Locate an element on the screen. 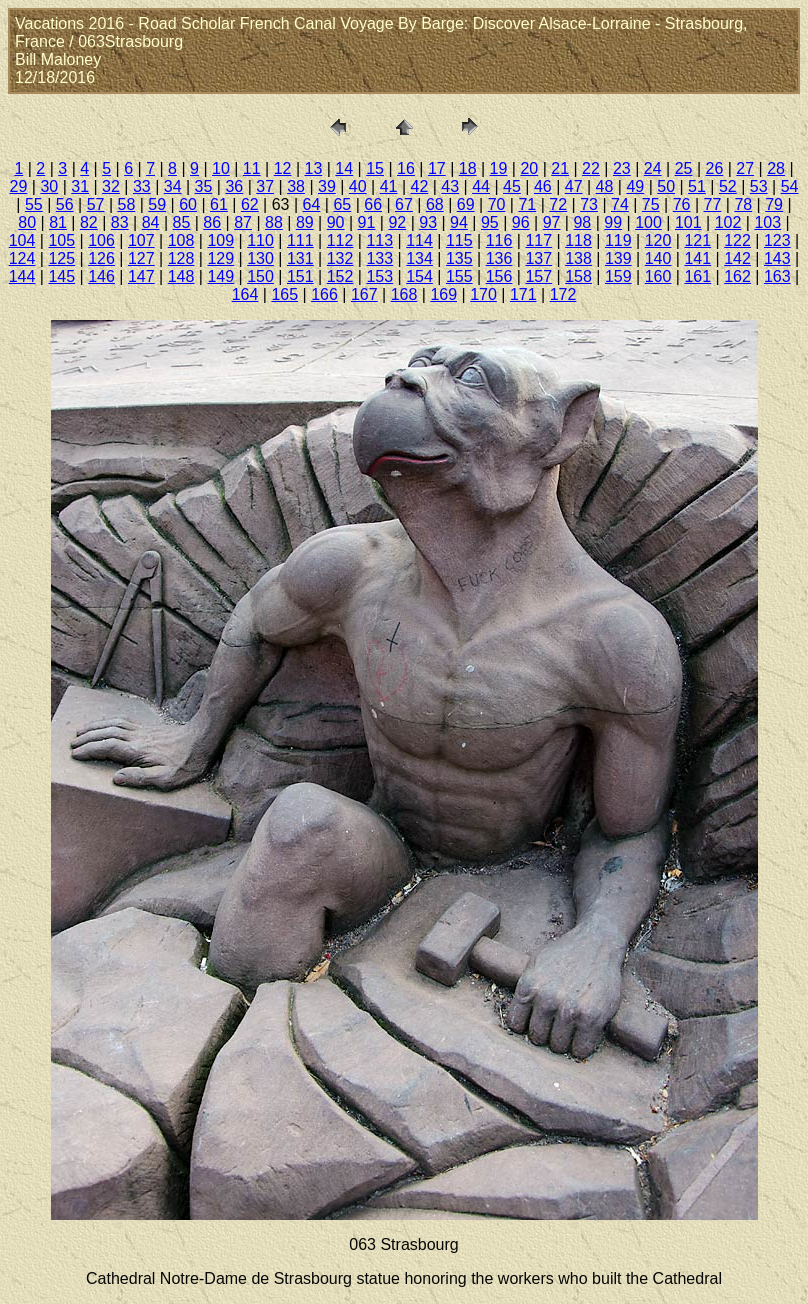 The image size is (808, 1304). 119 is located at coordinates (618, 240).